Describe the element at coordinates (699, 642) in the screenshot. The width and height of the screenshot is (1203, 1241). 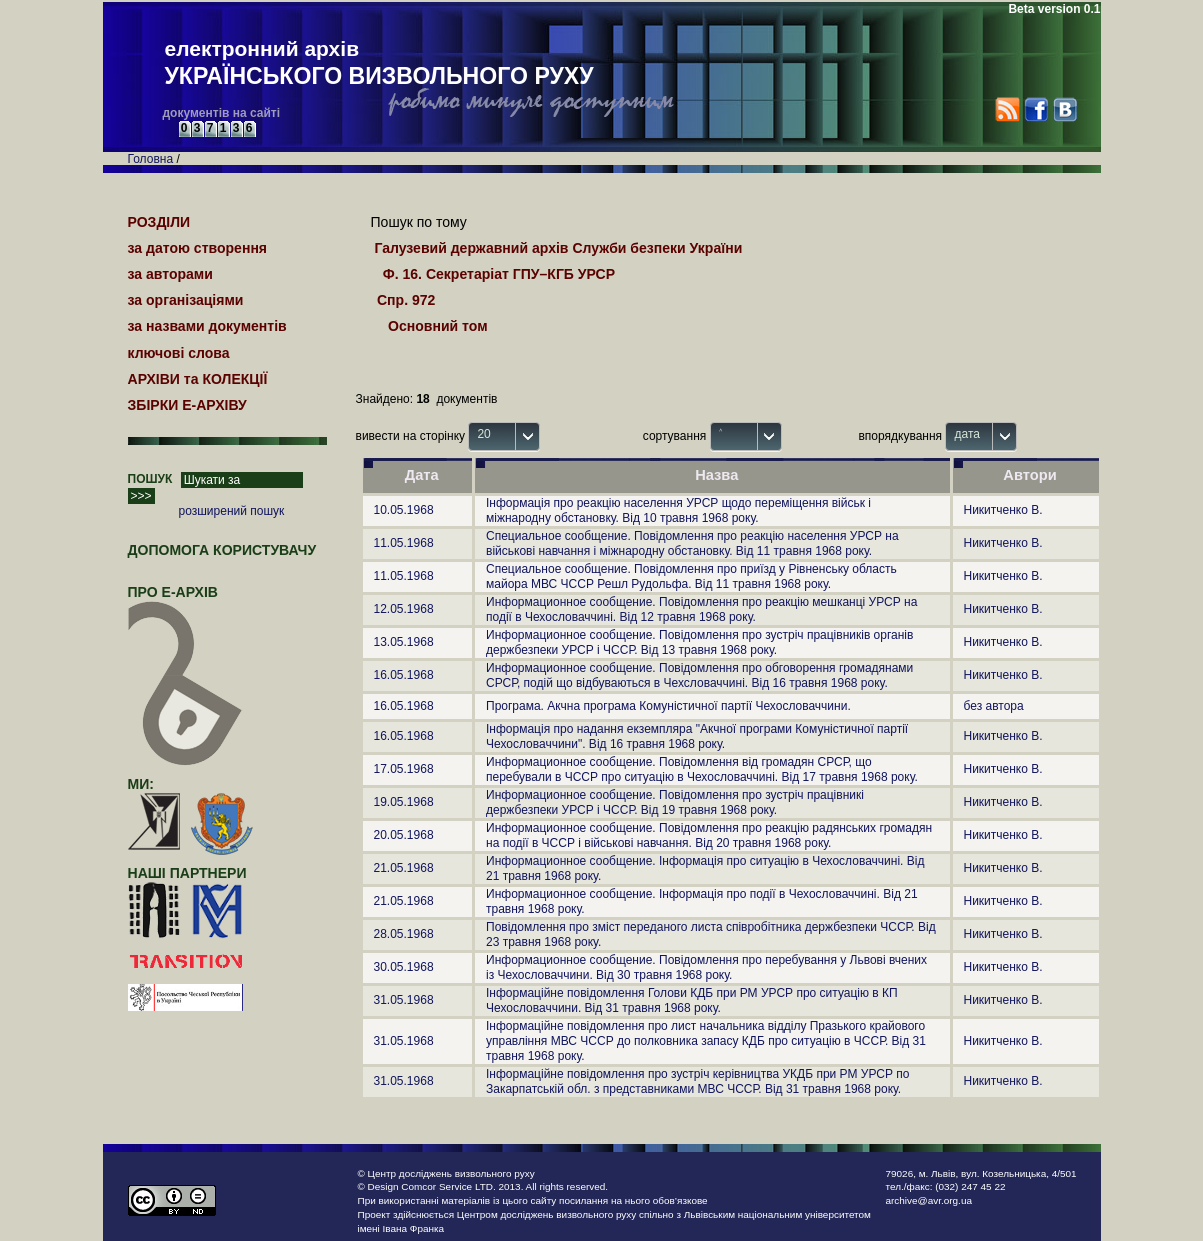
I see `Информационное сообщение. Повідомлення про зустріч працівників органів держбезпеки УРСР і ЧССР. Від 13 травня 1968 року.` at that location.